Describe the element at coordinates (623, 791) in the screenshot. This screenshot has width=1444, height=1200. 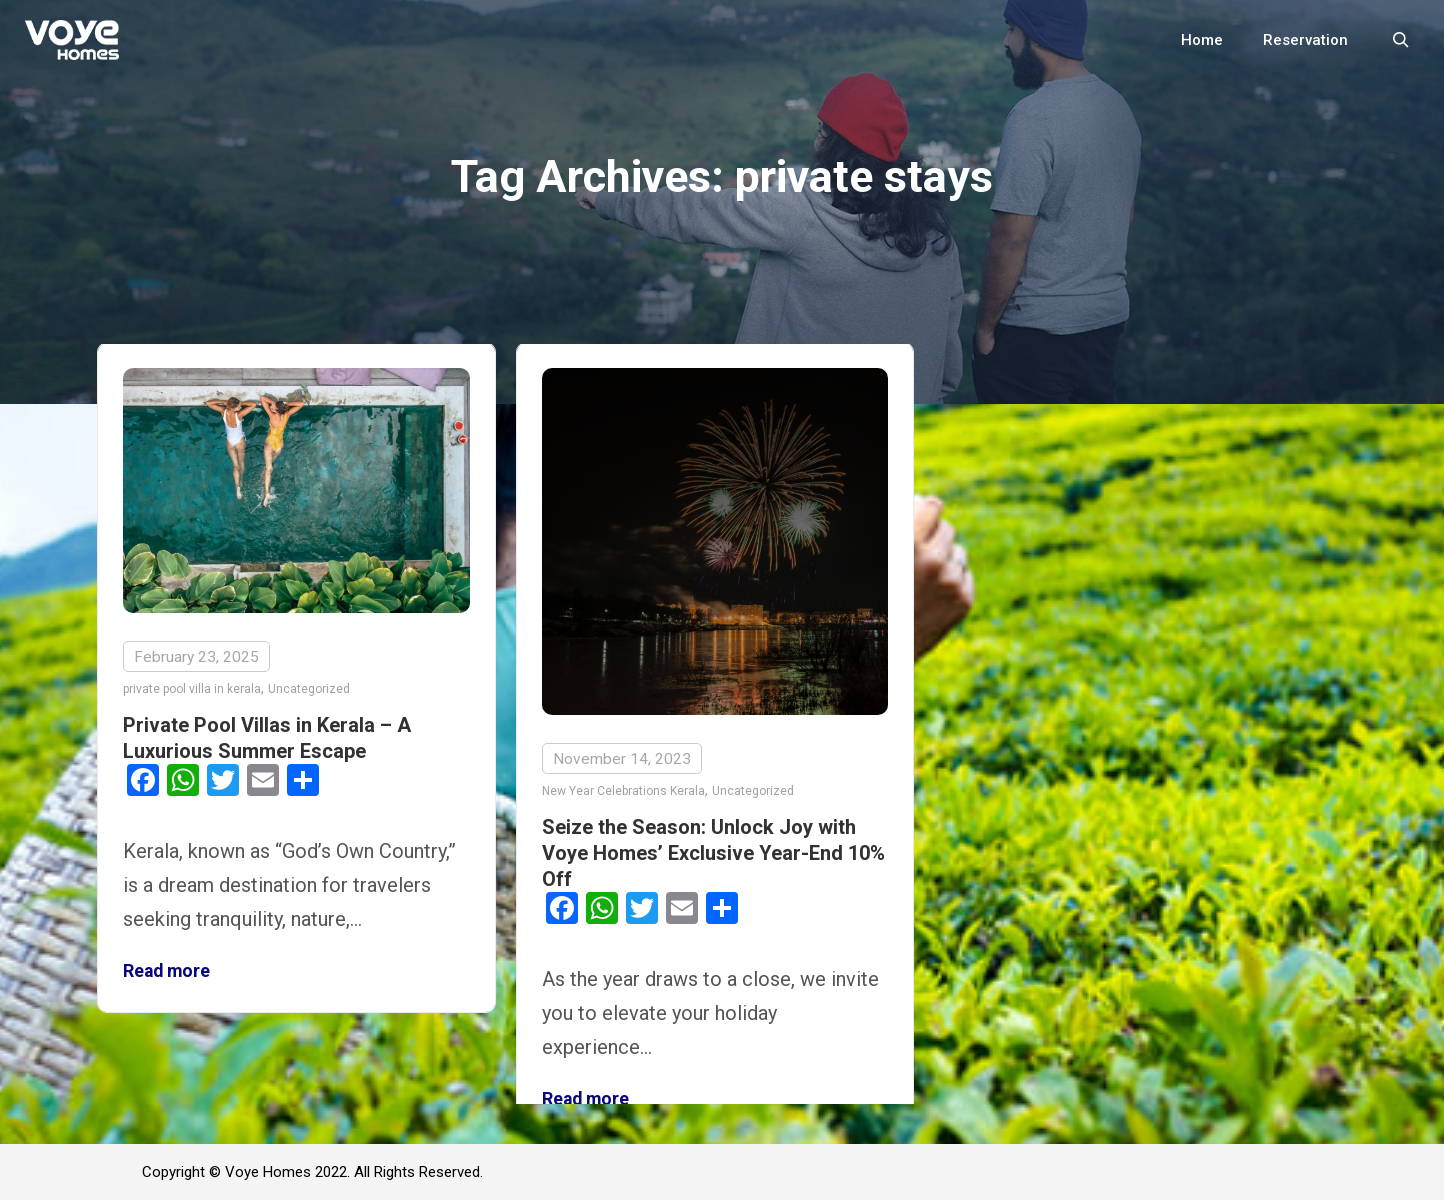
I see `New Year Celebrations Kerala` at that location.